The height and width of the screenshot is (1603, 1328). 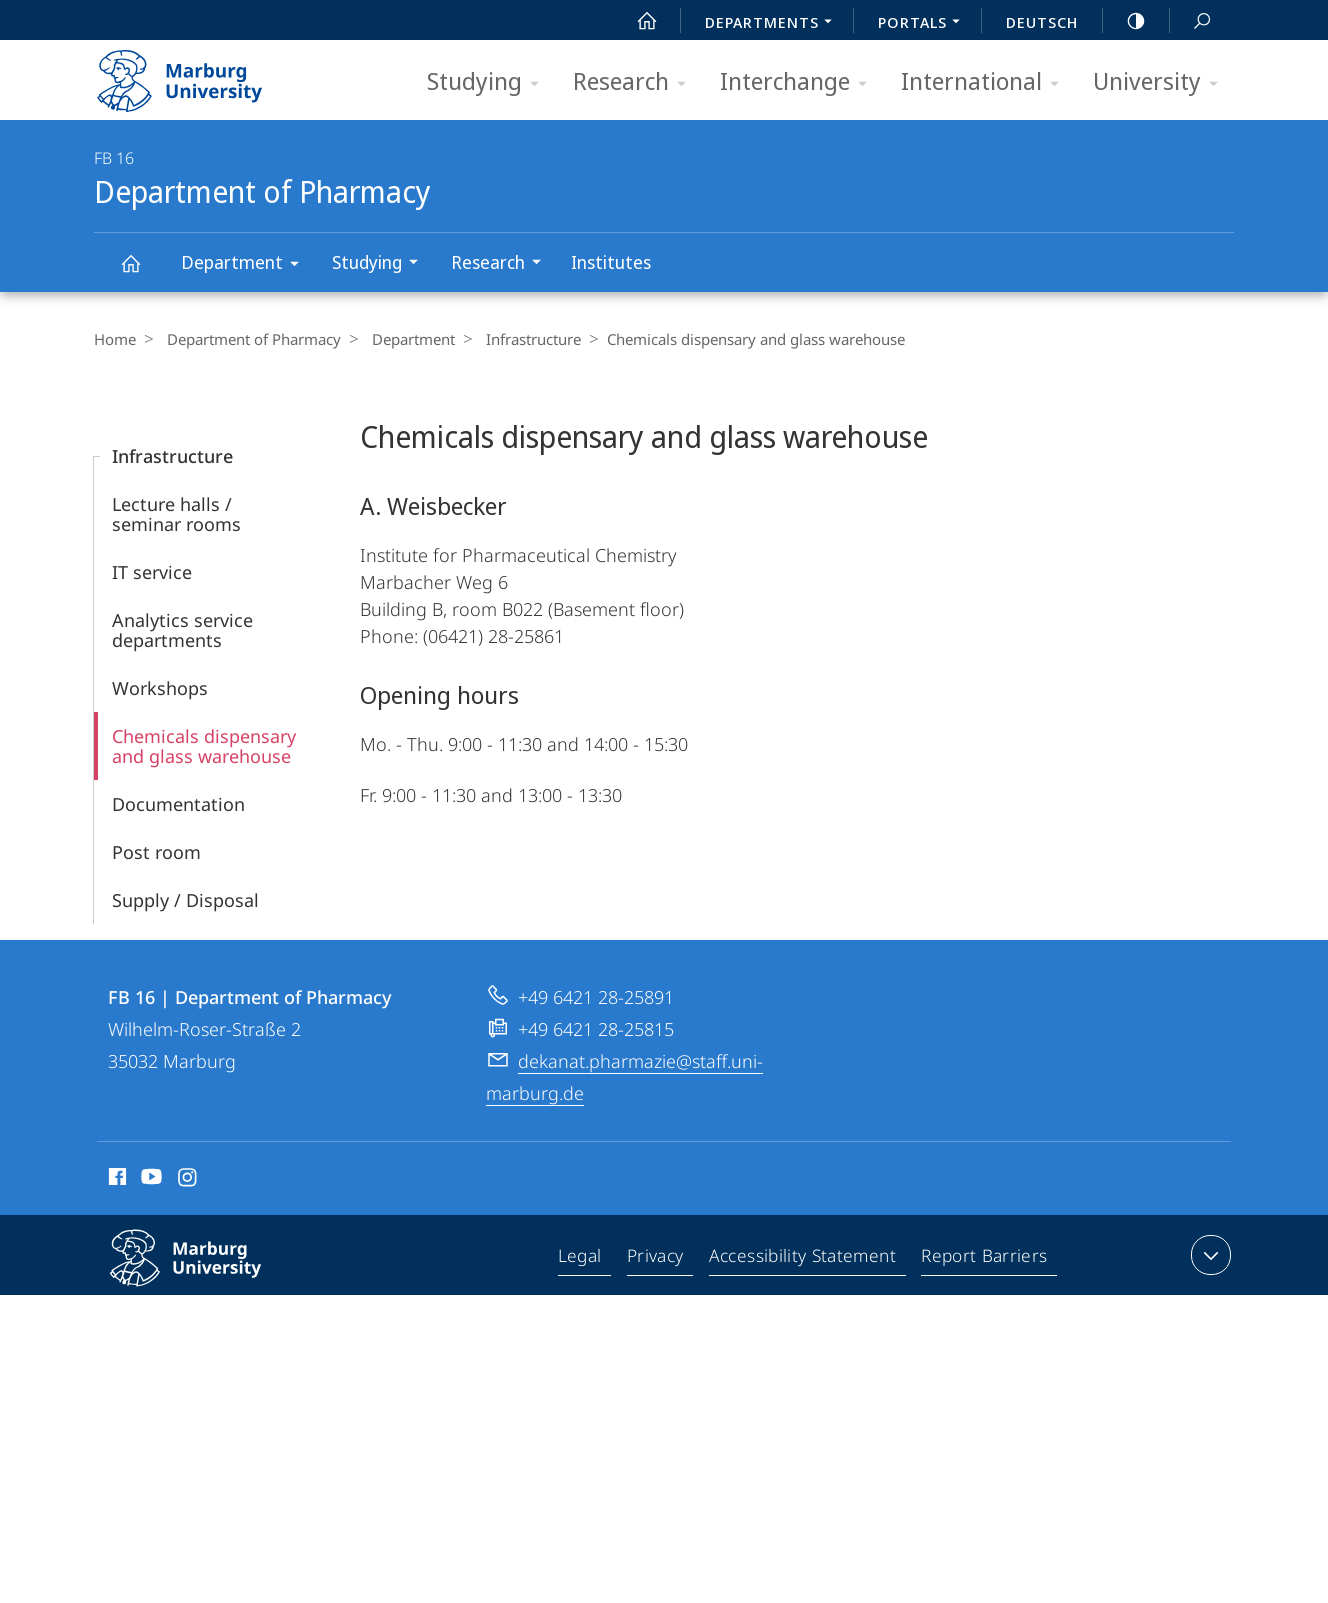 I want to click on Department of Pharmacy, so click(x=142, y=272).